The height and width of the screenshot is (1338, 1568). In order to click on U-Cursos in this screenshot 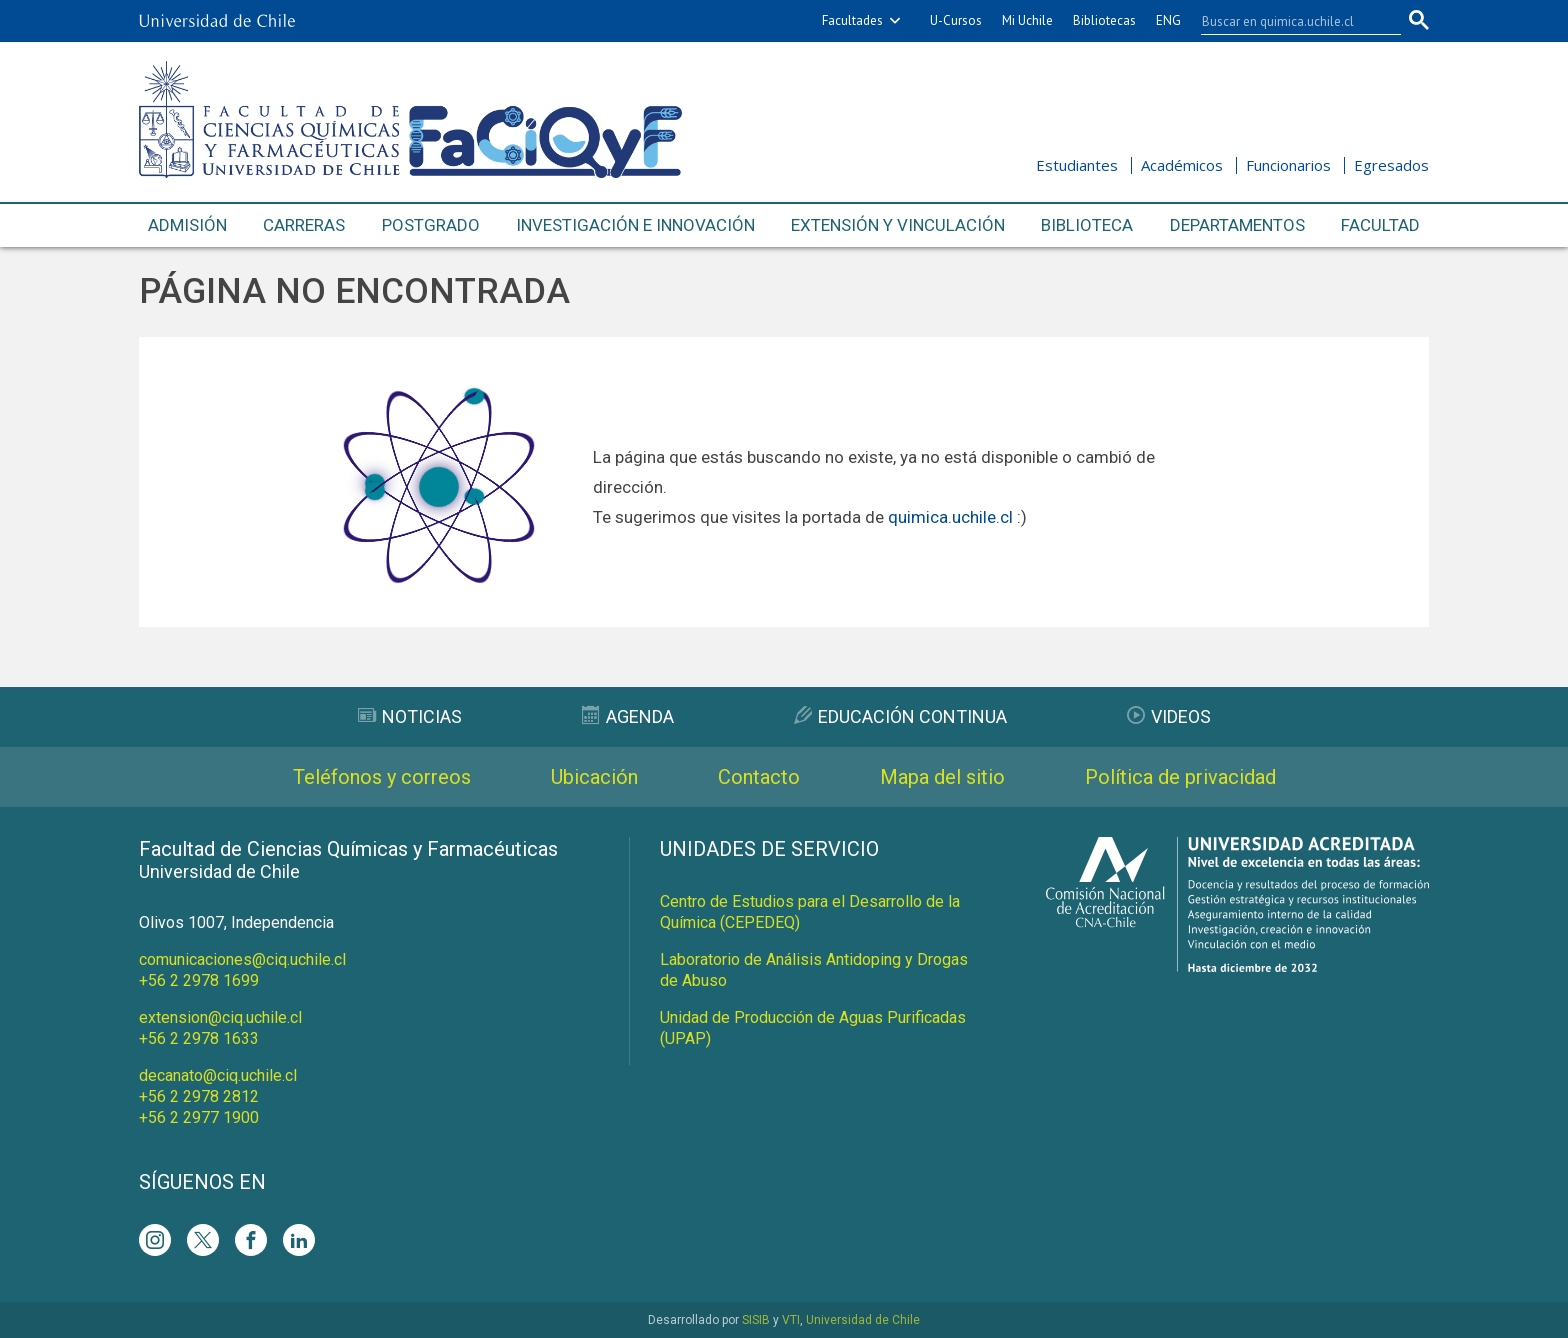, I will do `click(956, 20)`.